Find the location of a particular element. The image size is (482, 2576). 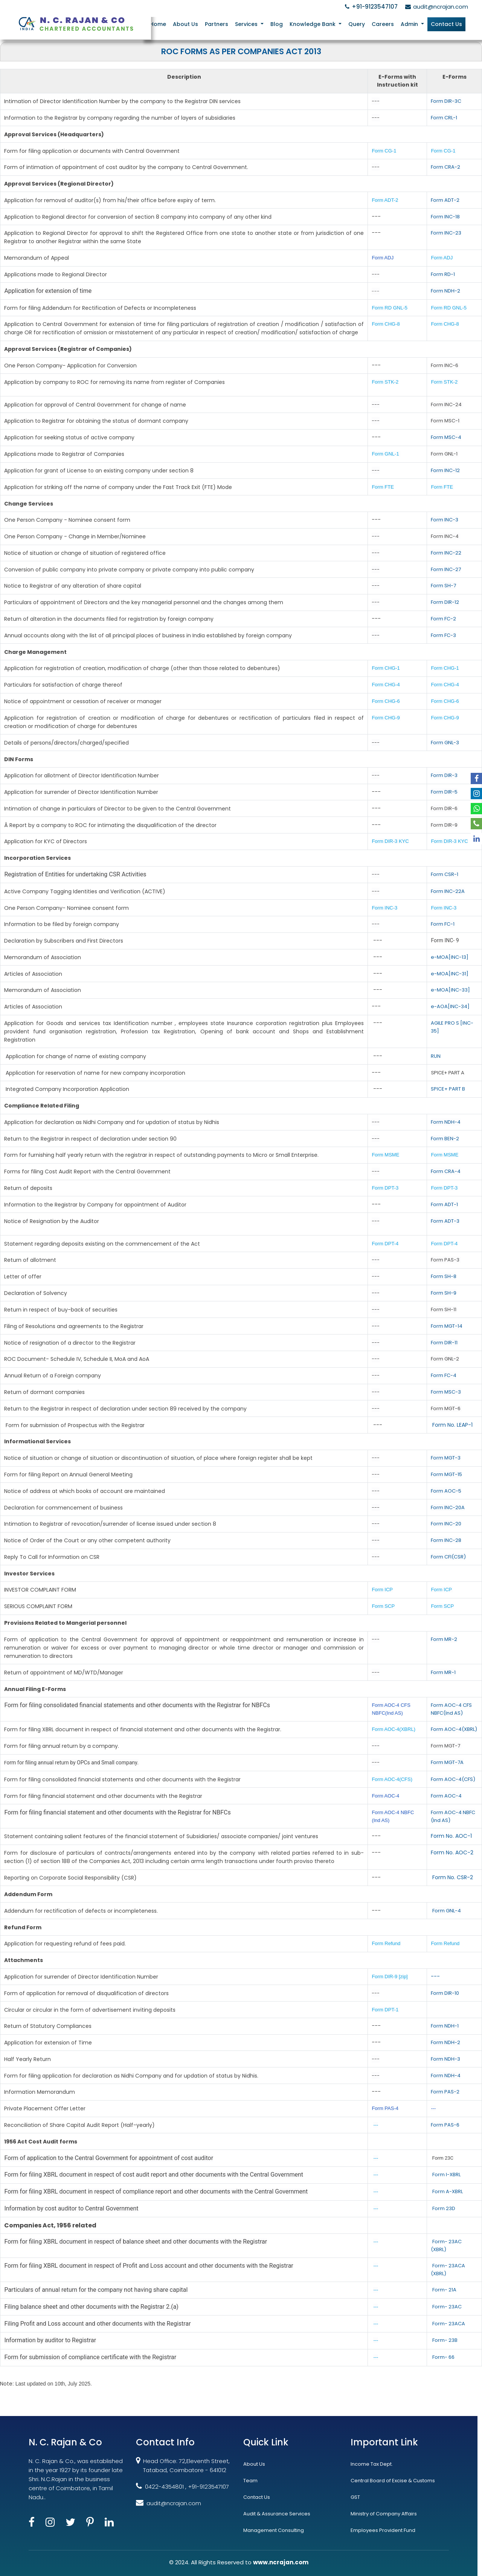

Form RD-1 is located at coordinates (443, 274).